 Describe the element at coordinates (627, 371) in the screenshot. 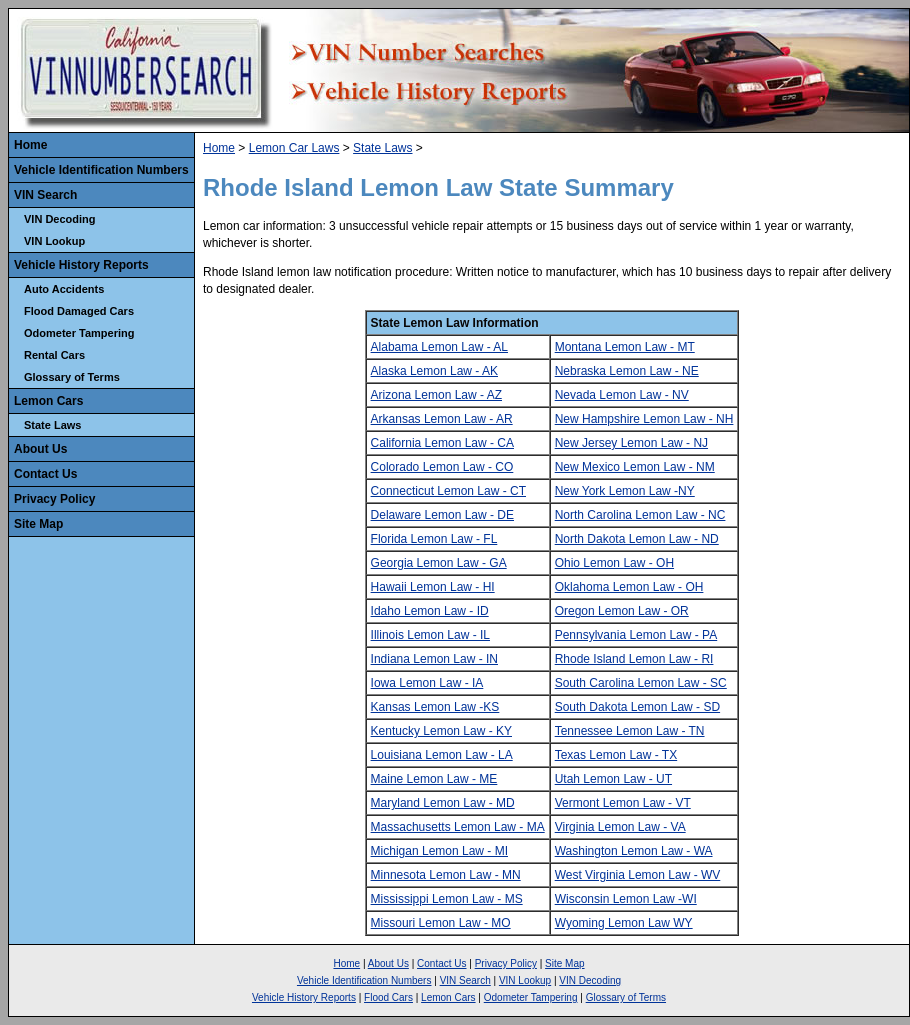

I see `Nebraska Lemon Law - NE` at that location.